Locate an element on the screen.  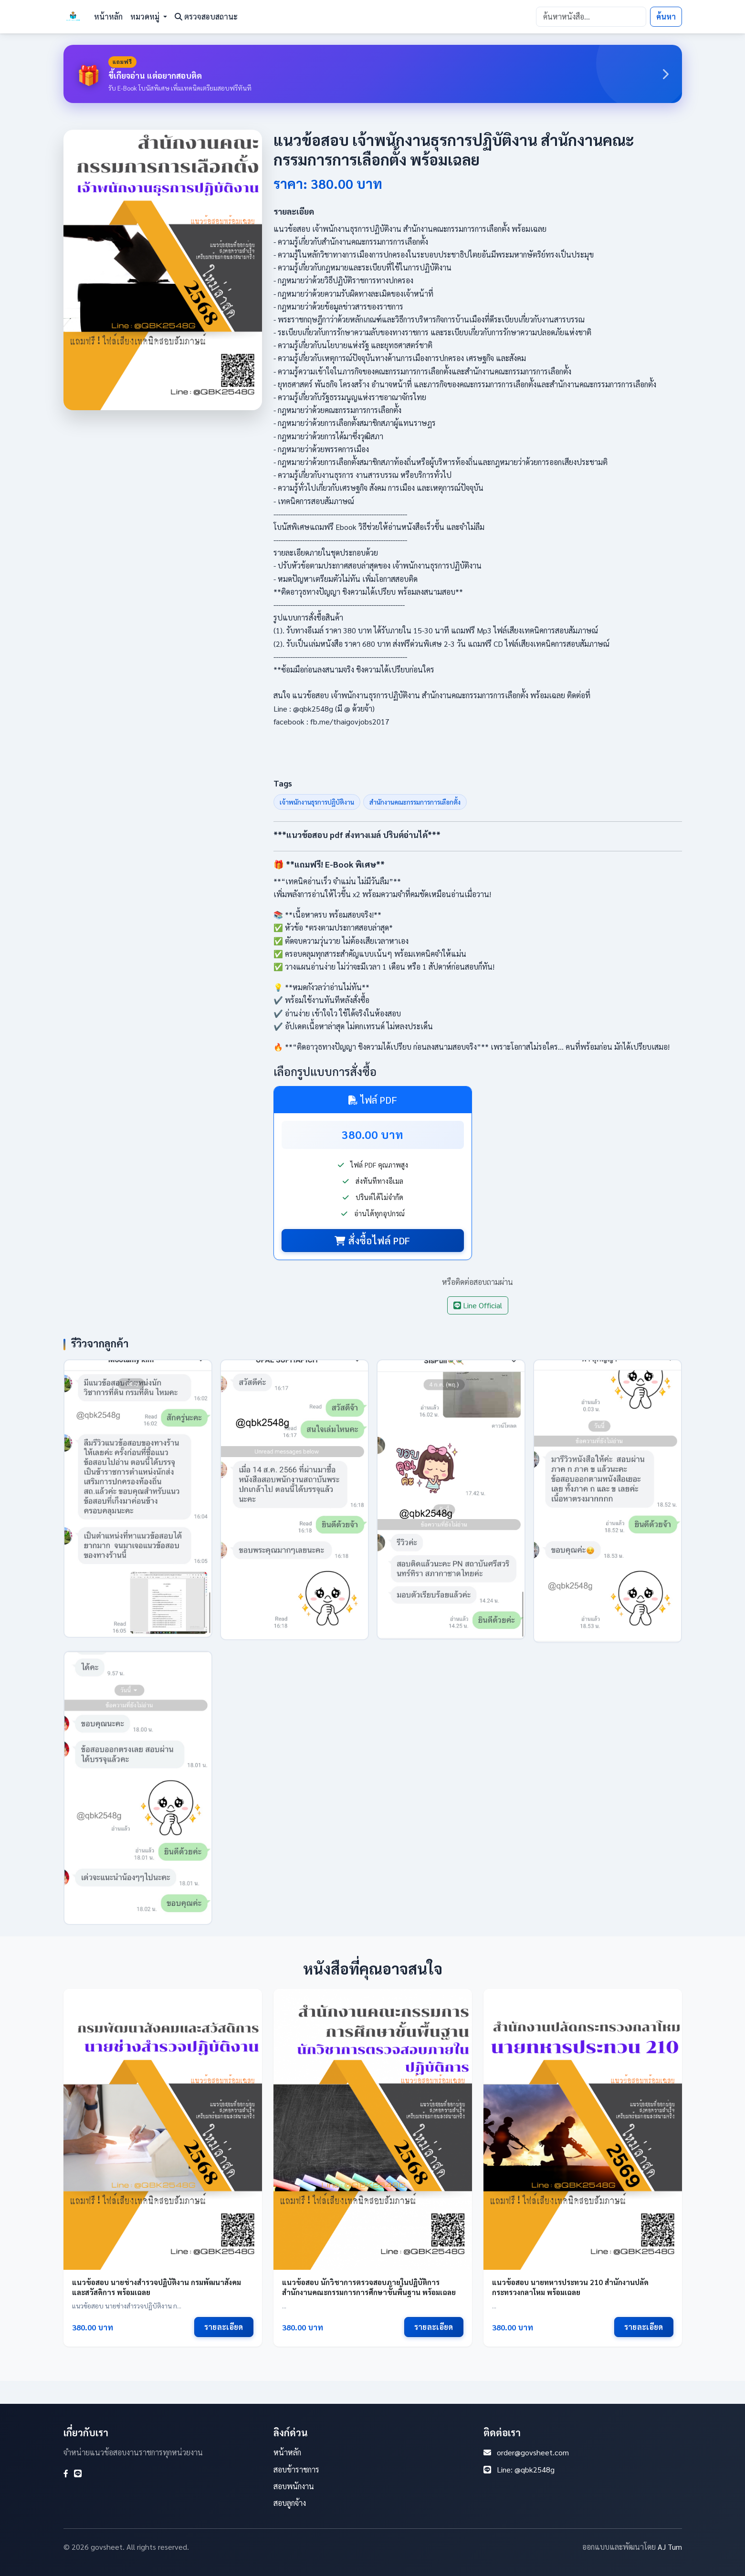
สำนักงานคณะกรรมการการเลือกตั้ง is located at coordinates (415, 801).